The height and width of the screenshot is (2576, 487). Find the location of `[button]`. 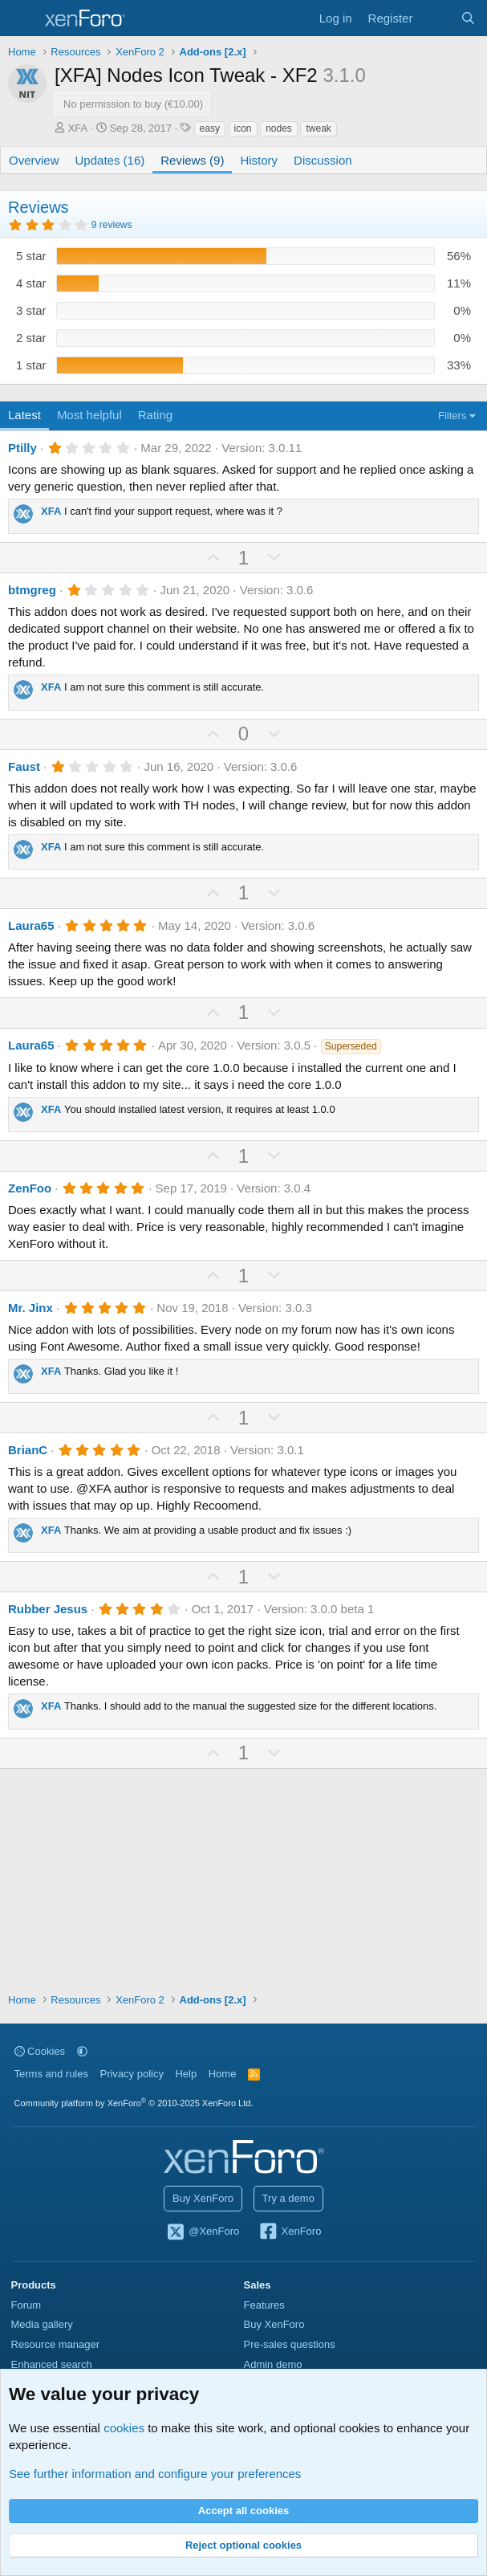

[button] is located at coordinates (82, 2051).